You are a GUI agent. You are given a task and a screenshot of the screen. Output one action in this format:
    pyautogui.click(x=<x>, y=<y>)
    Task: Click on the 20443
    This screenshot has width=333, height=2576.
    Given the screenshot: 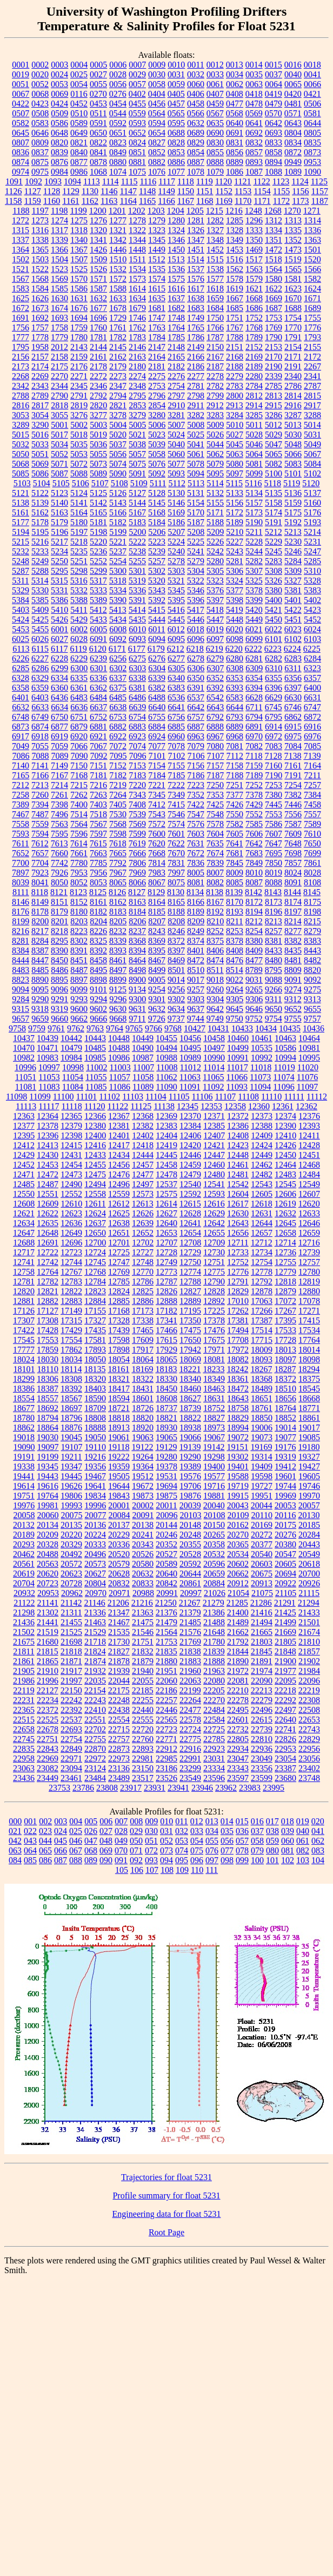 What is the action you would take?
    pyautogui.click(x=309, y=1544)
    